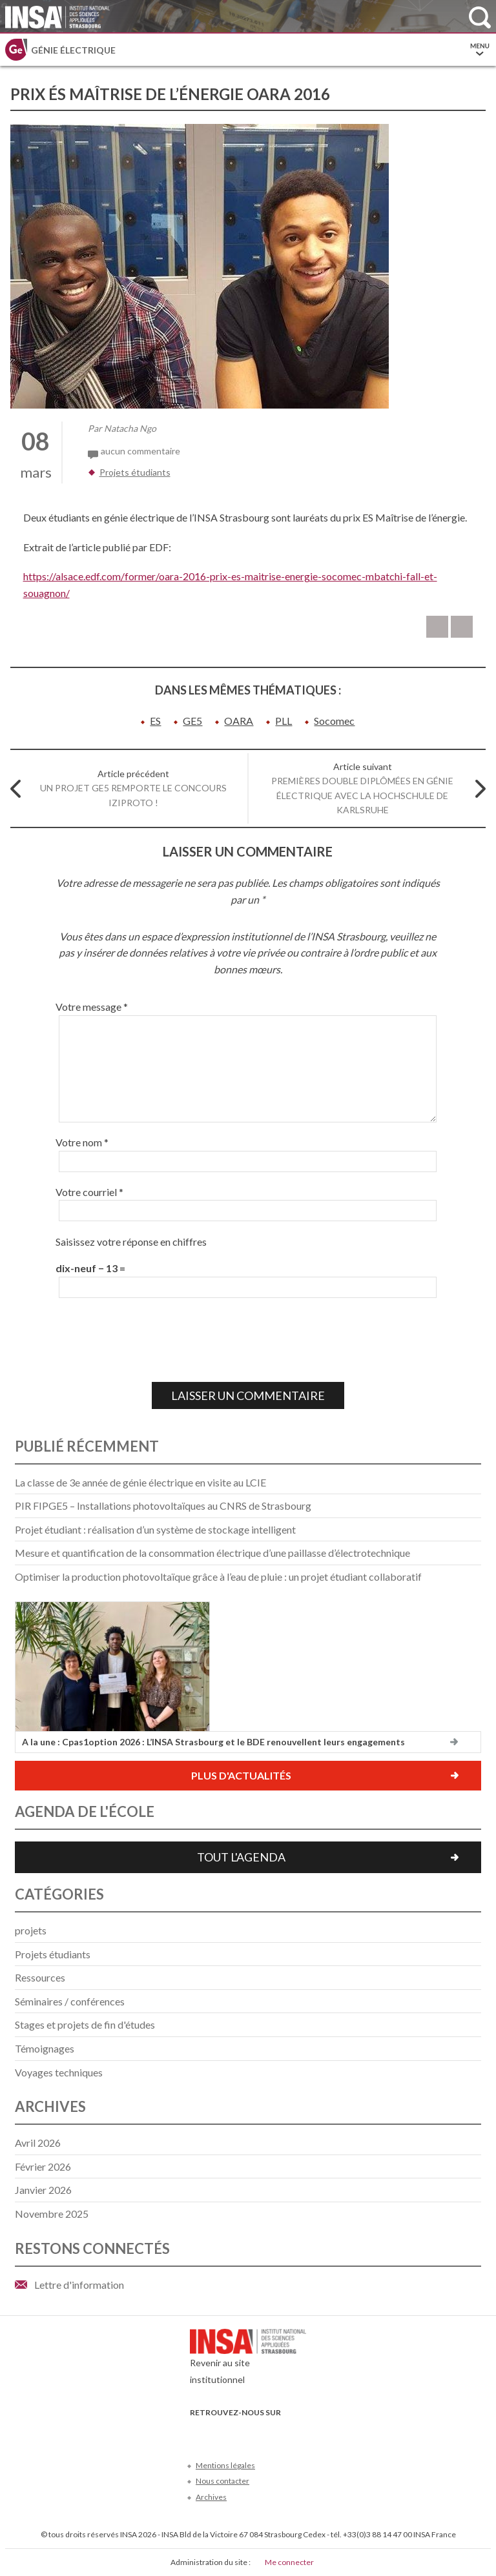  Describe the element at coordinates (225, 2465) in the screenshot. I see `Mentions légales` at that location.